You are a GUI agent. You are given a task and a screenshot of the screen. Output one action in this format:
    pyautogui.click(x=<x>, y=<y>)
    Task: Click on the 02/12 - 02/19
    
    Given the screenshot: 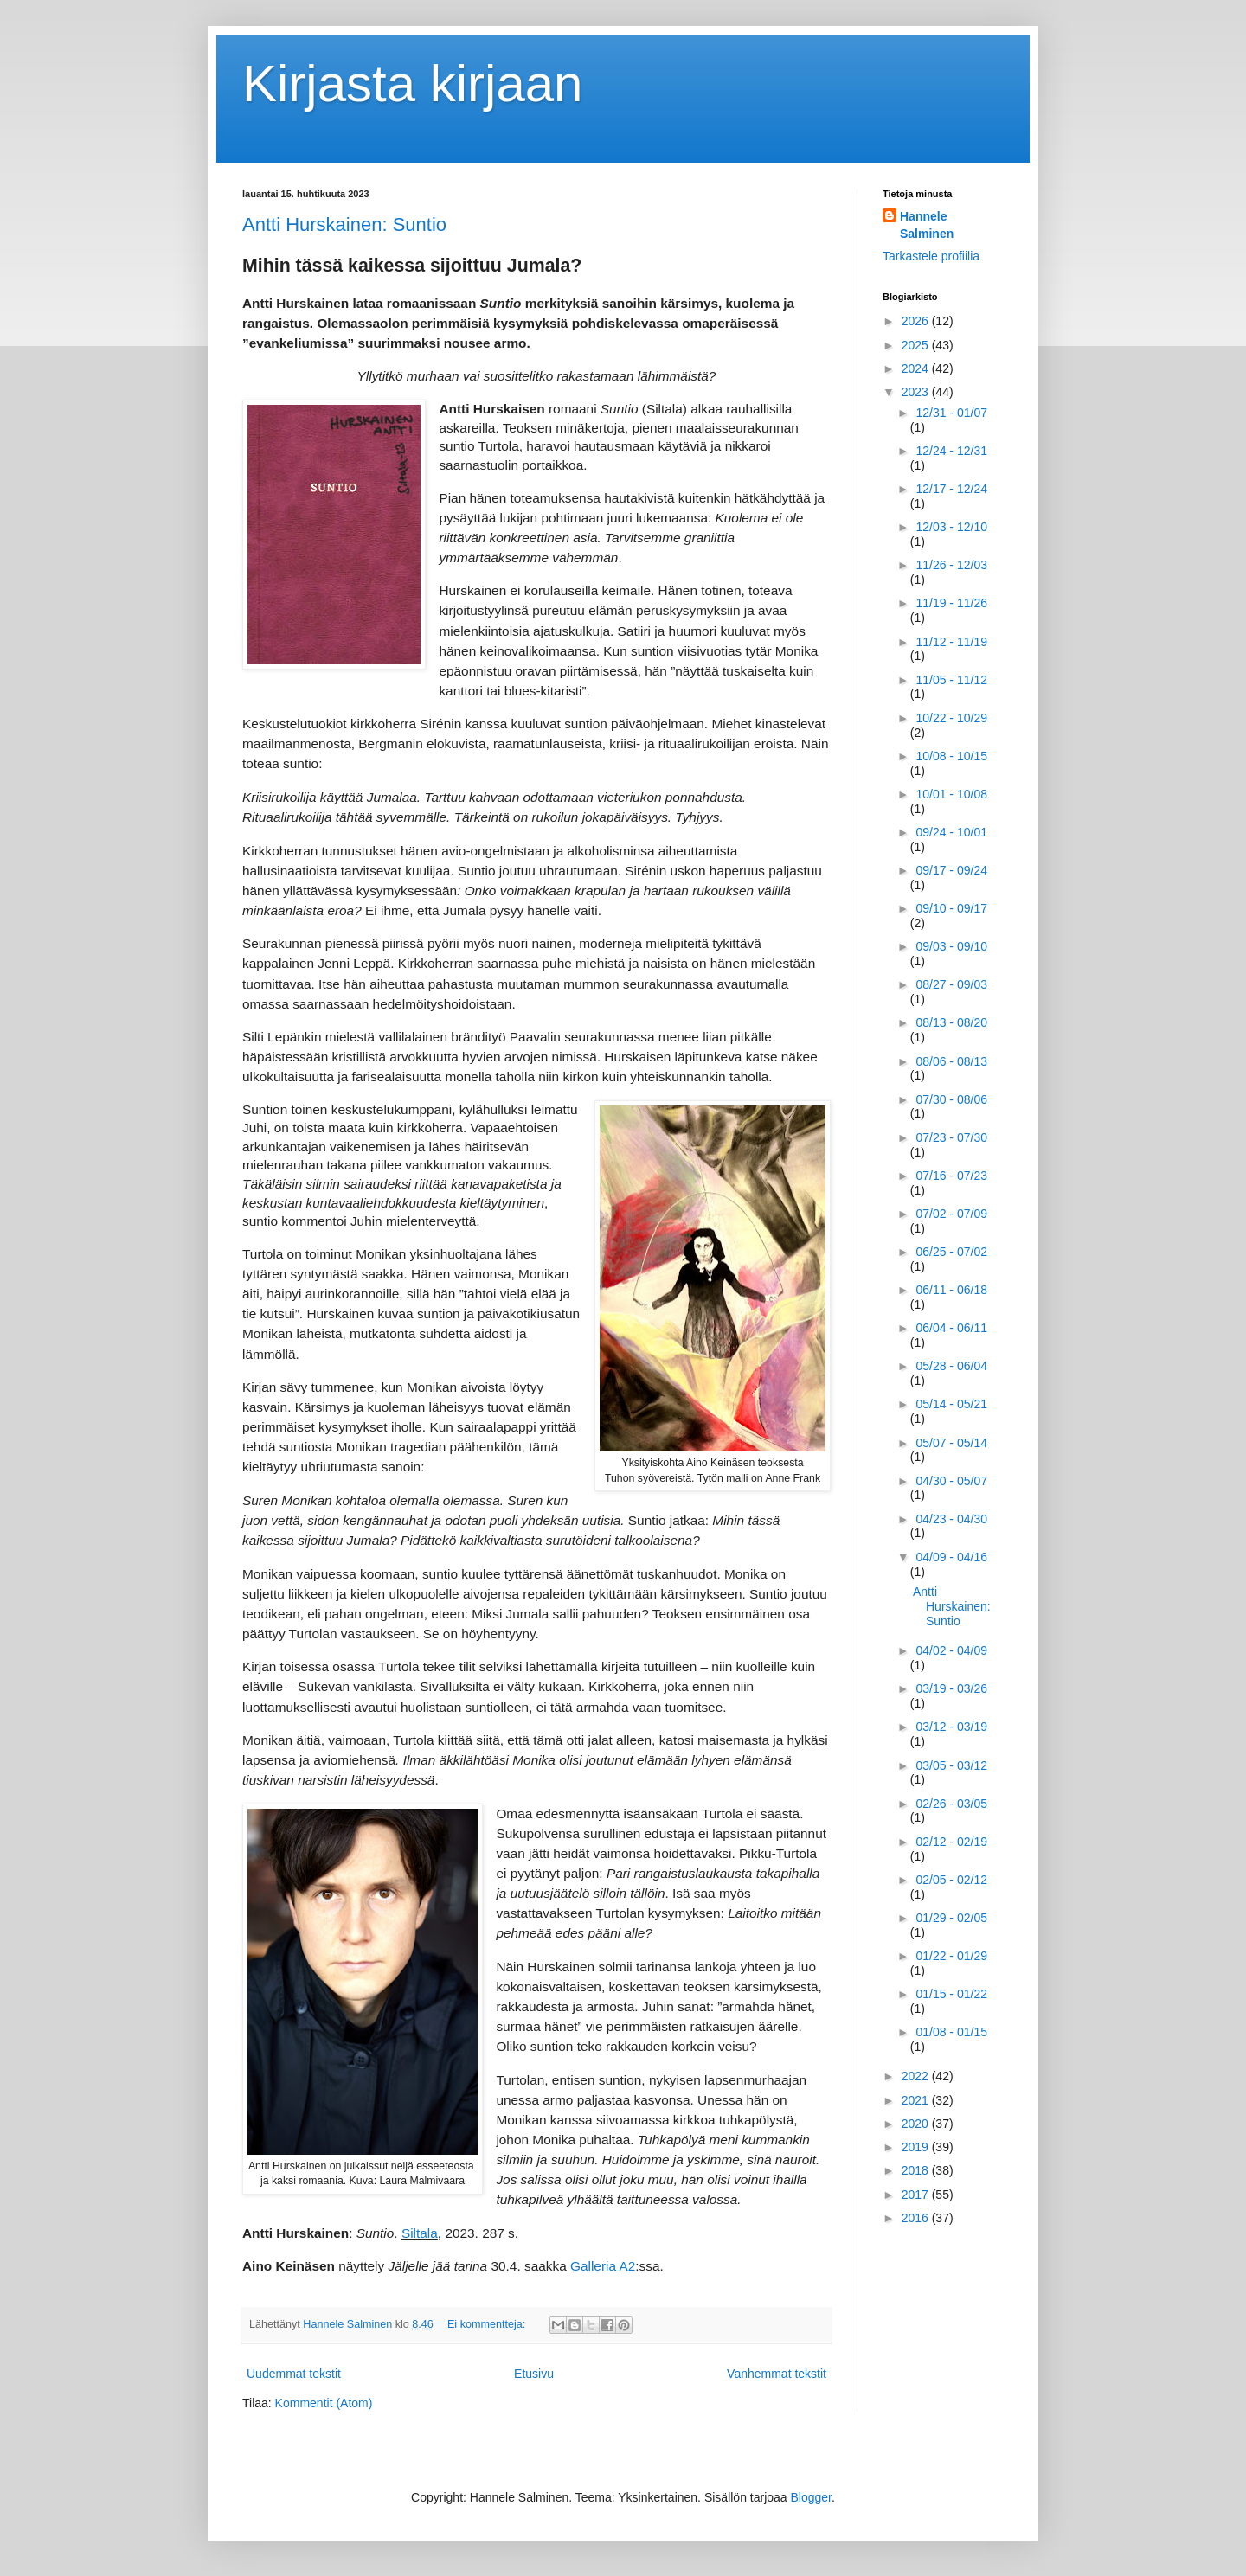 What is the action you would take?
    pyautogui.click(x=951, y=1842)
    